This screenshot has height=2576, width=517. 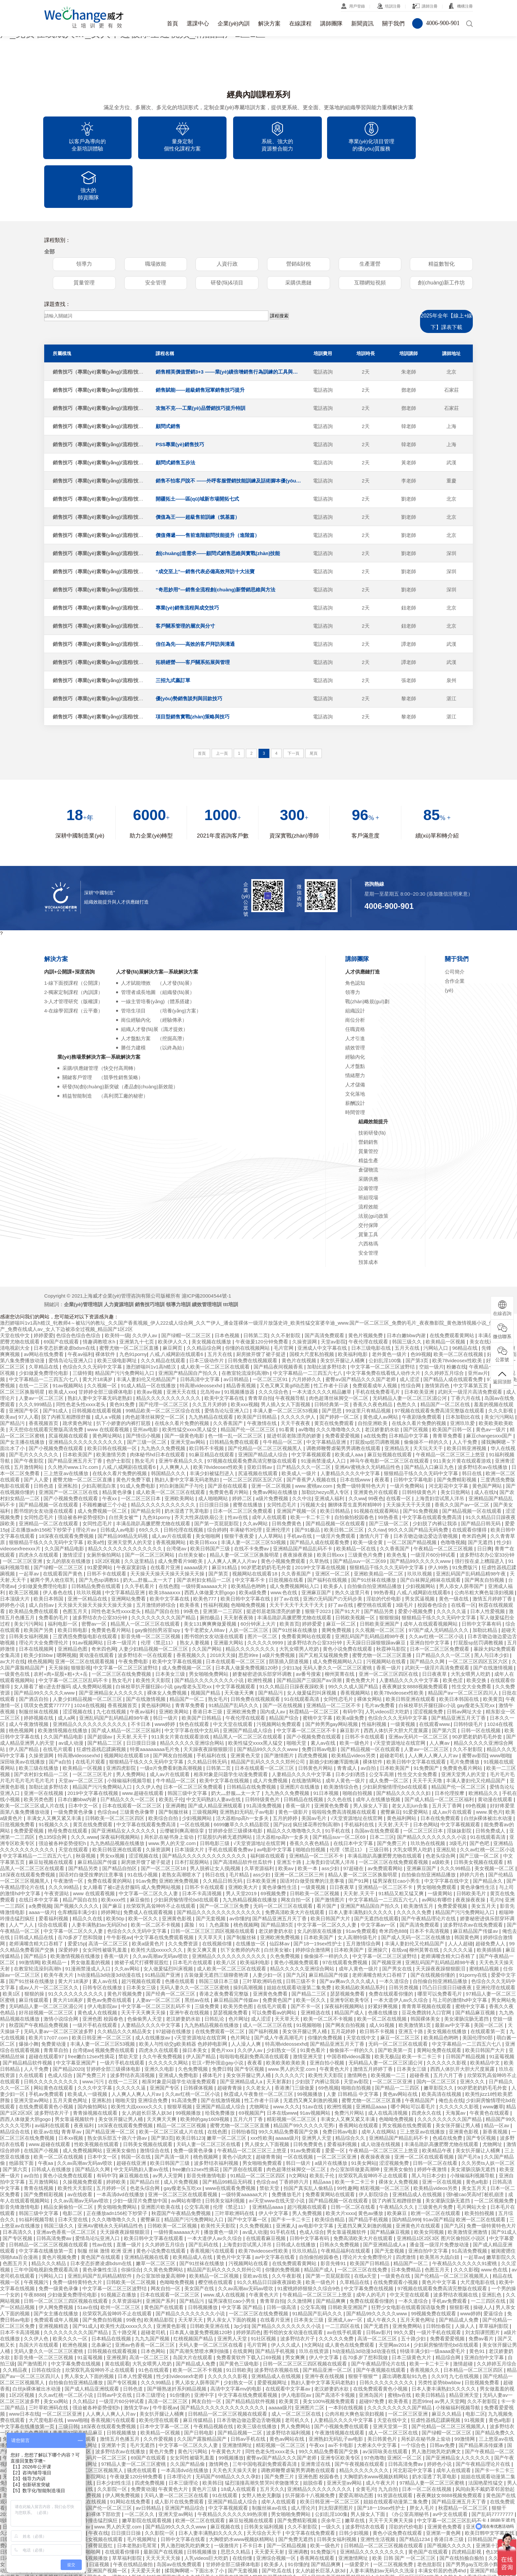 What do you see at coordinates (86, 1481) in the screenshot?
I see `理论片av` at bounding box center [86, 1481].